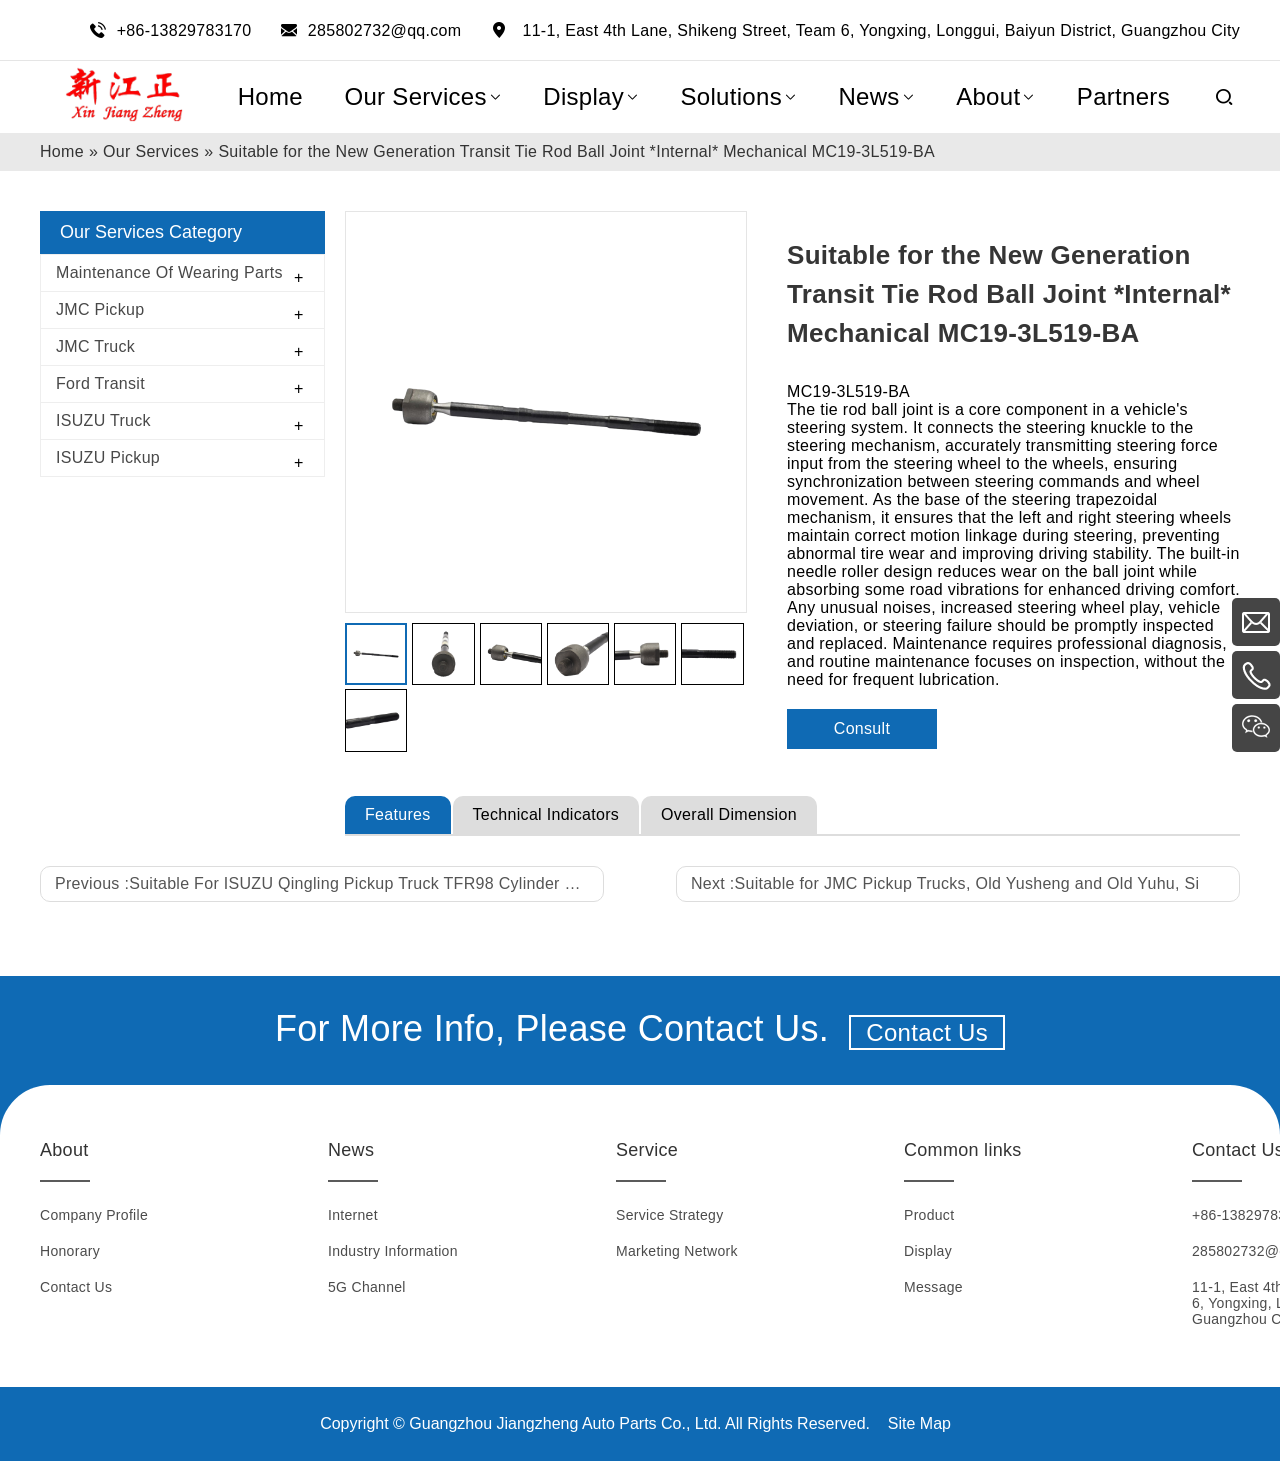 This screenshot has width=1280, height=1461. I want to click on Contact Us, so click(927, 1032).